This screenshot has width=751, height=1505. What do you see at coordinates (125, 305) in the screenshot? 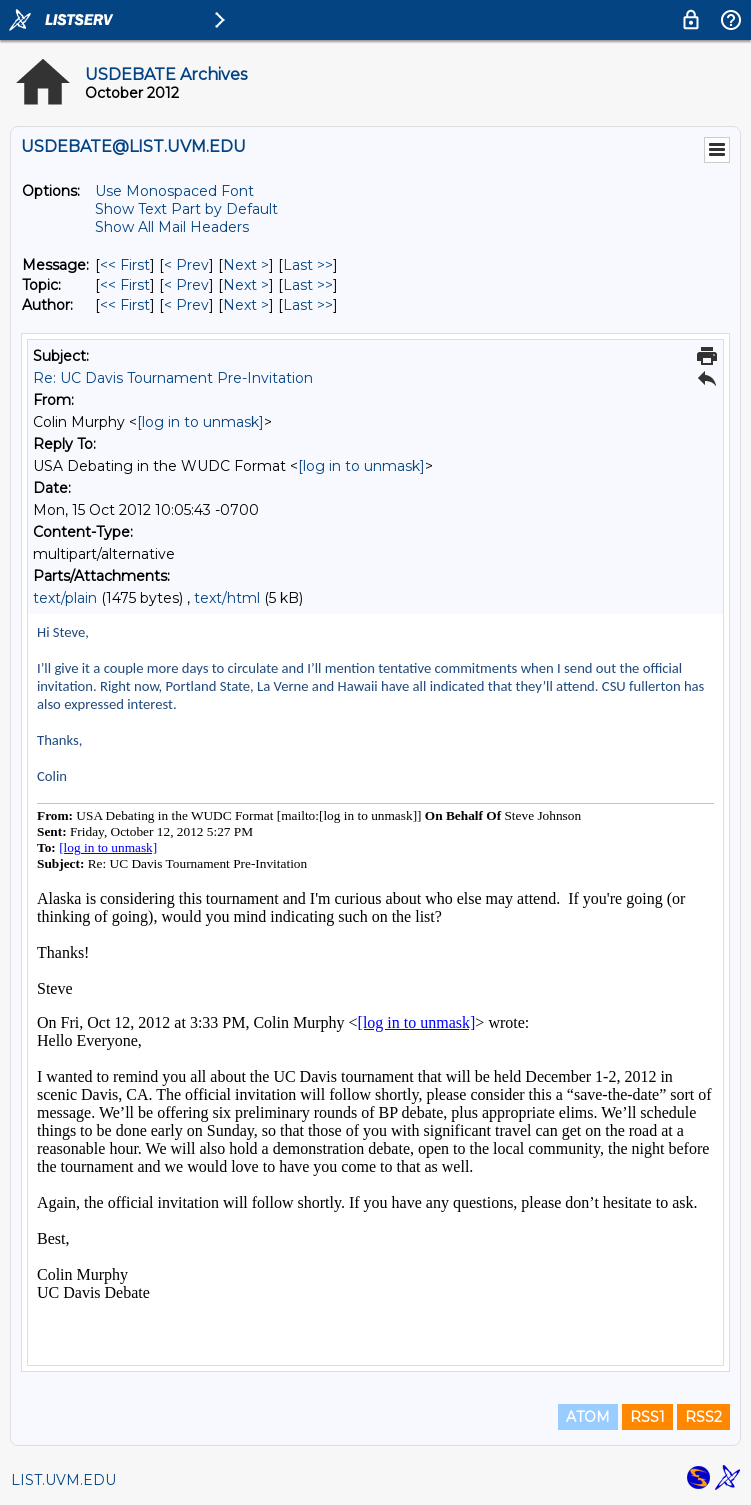
I see `<< First [First Message By Author]` at bounding box center [125, 305].